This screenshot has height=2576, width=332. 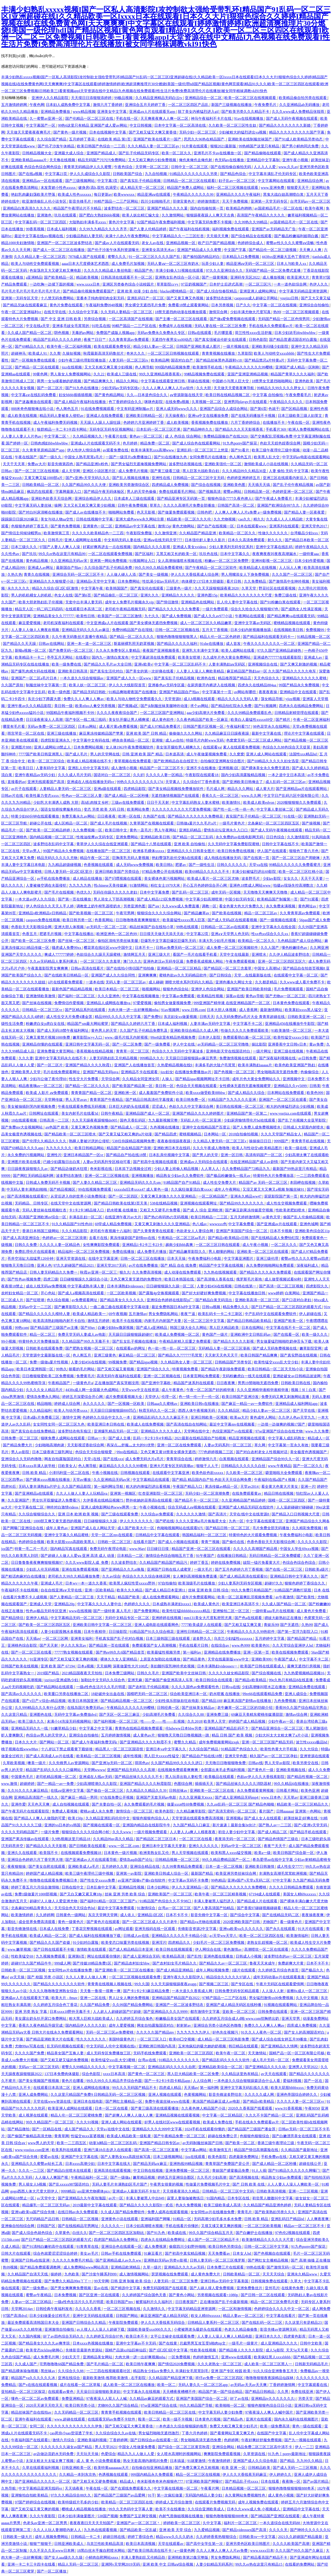 I want to click on 色婷婷激情五月, so click(x=206, y=2357).